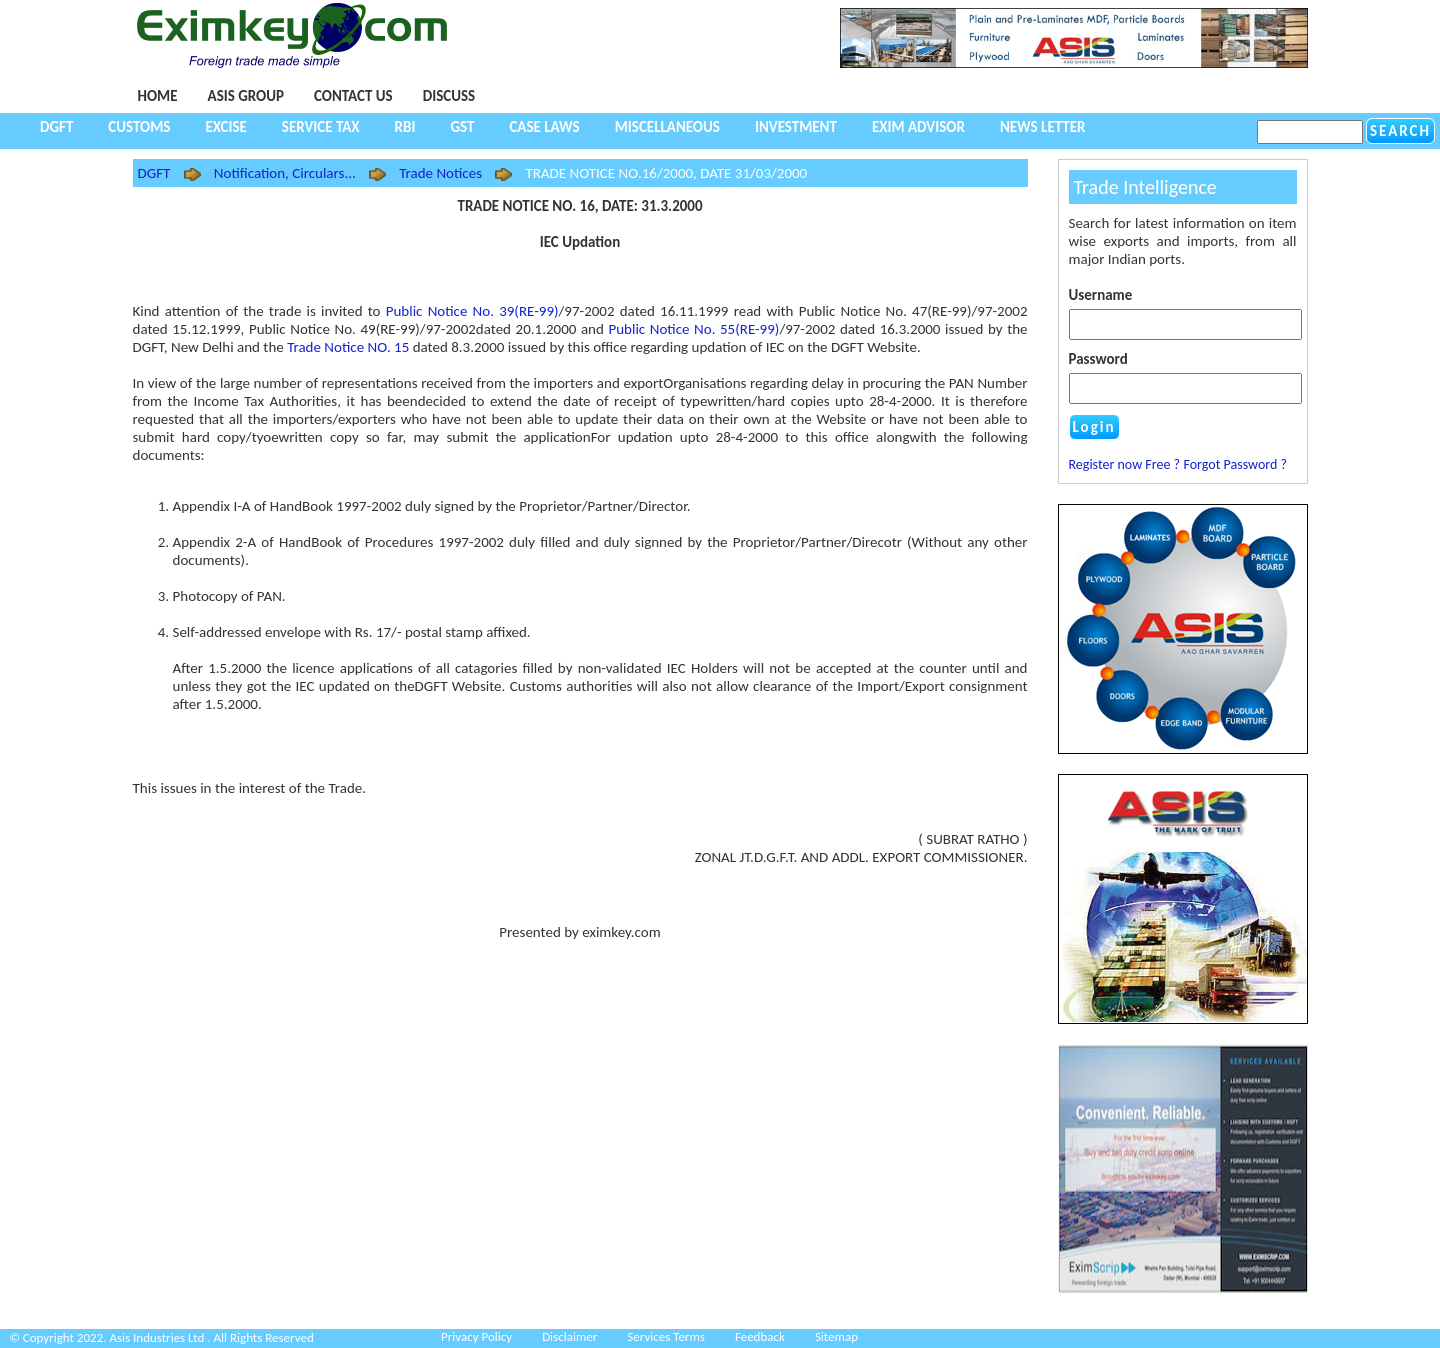  I want to click on NEWS LETTER, so click(1043, 127).